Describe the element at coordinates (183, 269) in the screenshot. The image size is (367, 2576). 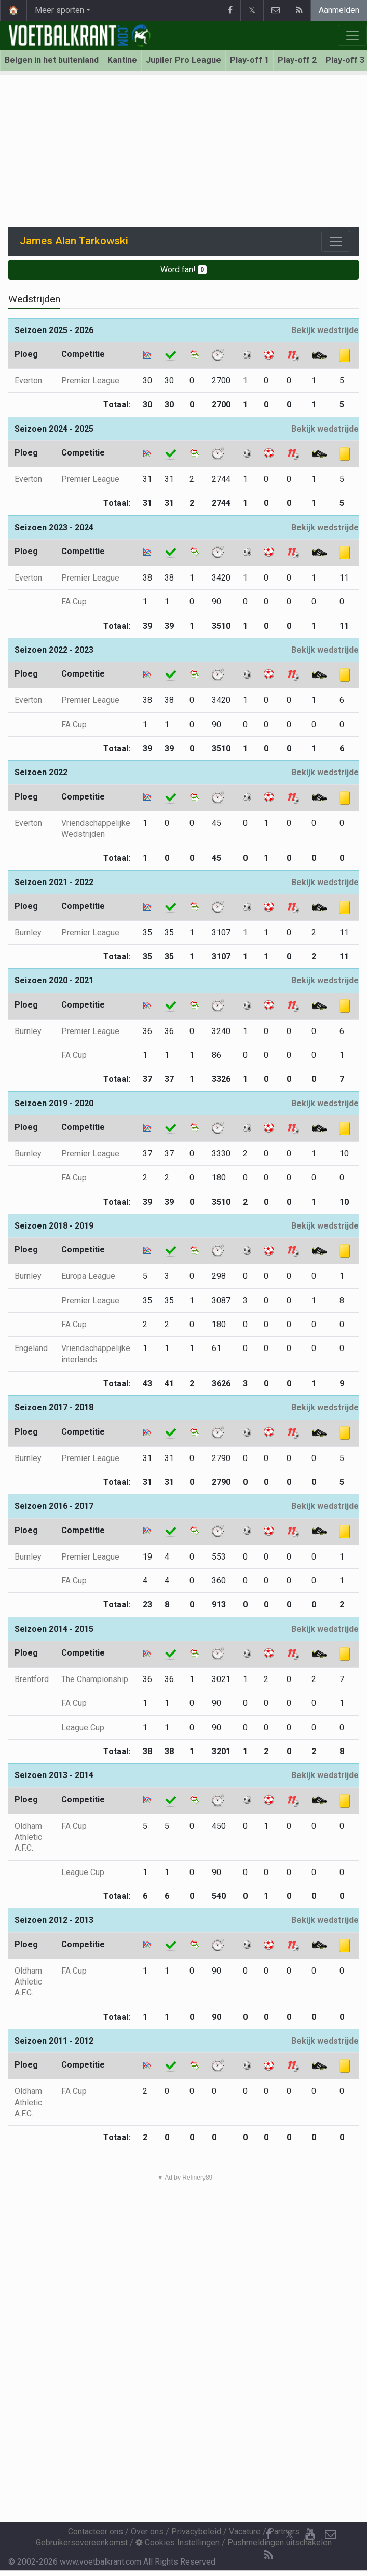
I see `Word fan!` at that location.